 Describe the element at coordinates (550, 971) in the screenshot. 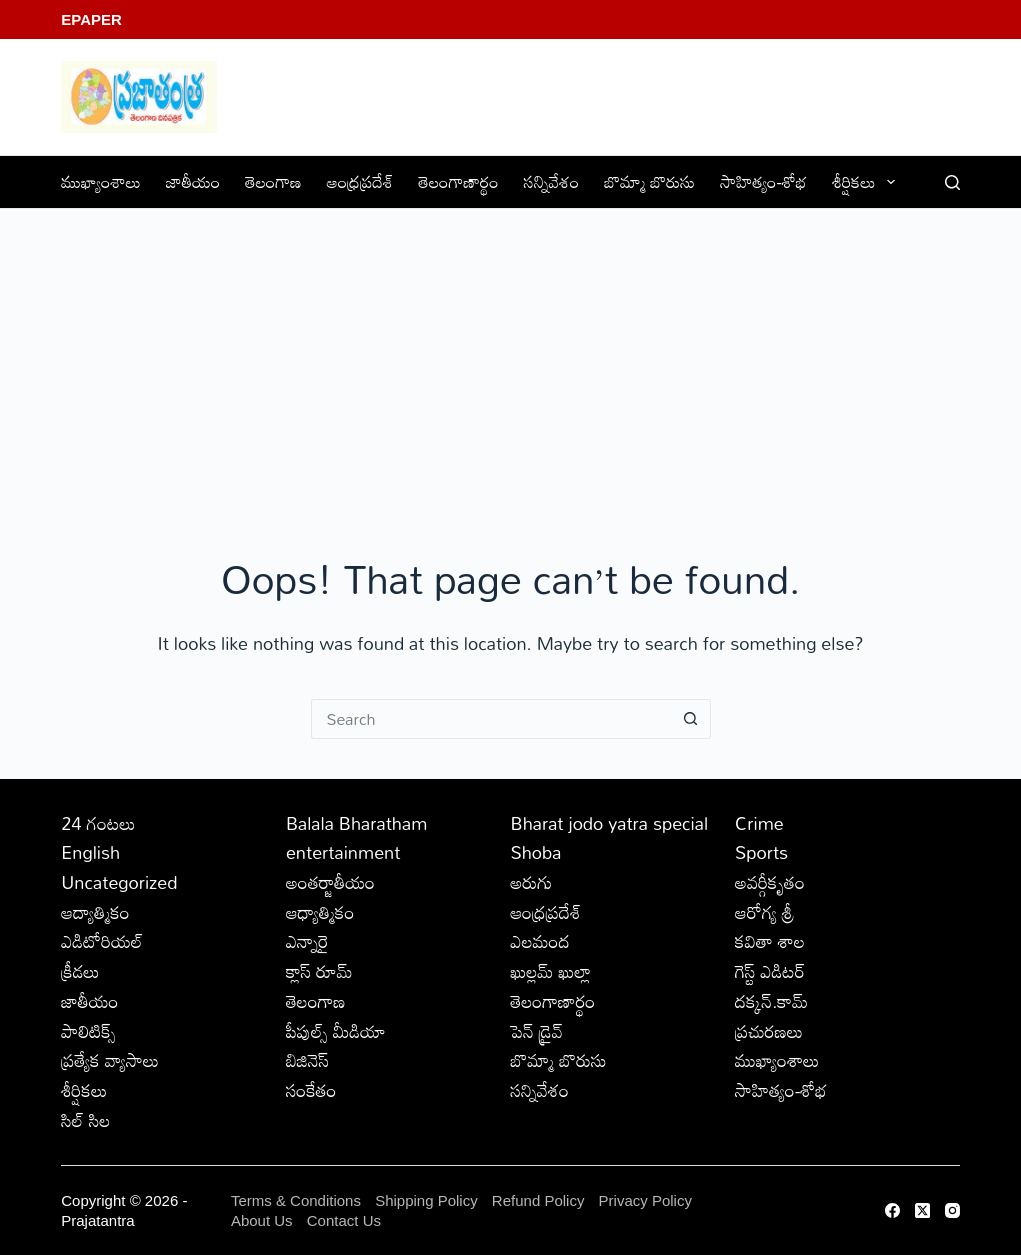

I see `ఖుల్లమ్ ఖుల్లా` at that location.